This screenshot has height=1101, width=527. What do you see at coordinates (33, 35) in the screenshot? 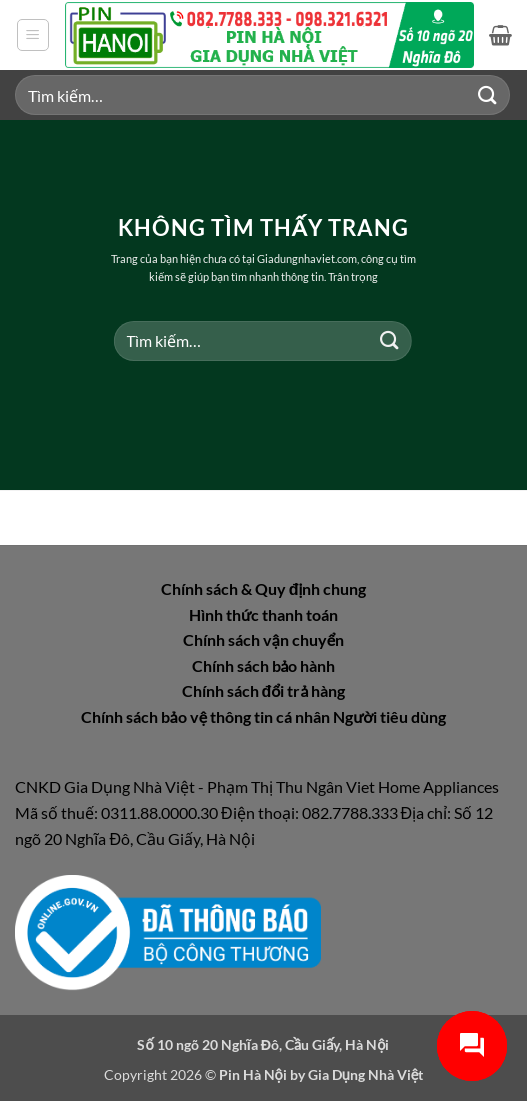
I see `[button]` at bounding box center [33, 35].